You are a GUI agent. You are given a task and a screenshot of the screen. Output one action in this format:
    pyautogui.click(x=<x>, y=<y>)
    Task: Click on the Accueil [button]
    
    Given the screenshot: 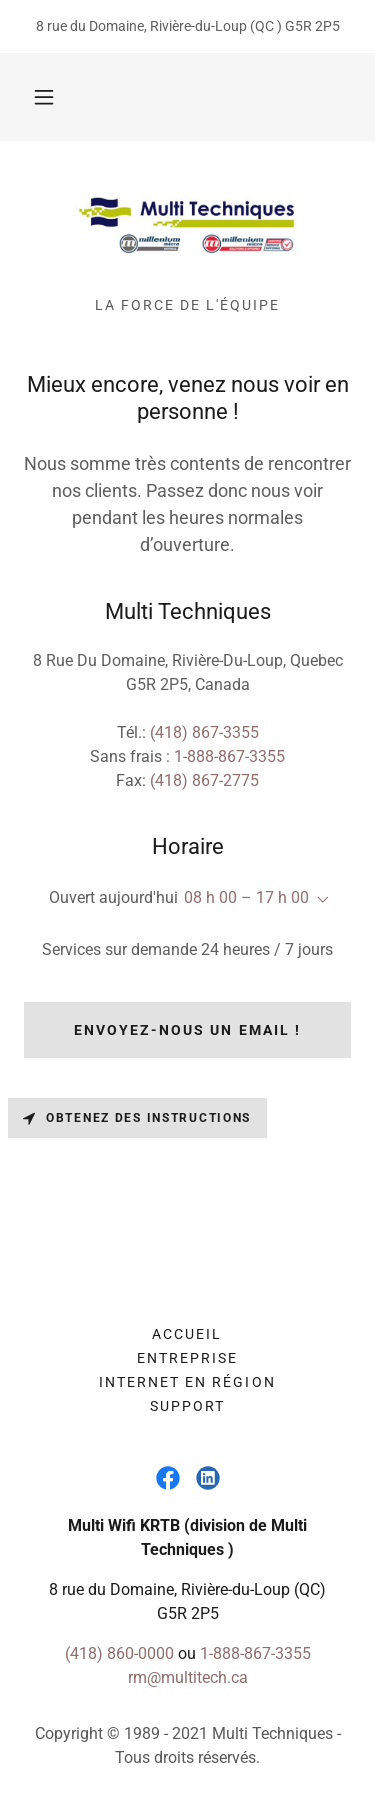 What is the action you would take?
    pyautogui.click(x=187, y=1334)
    